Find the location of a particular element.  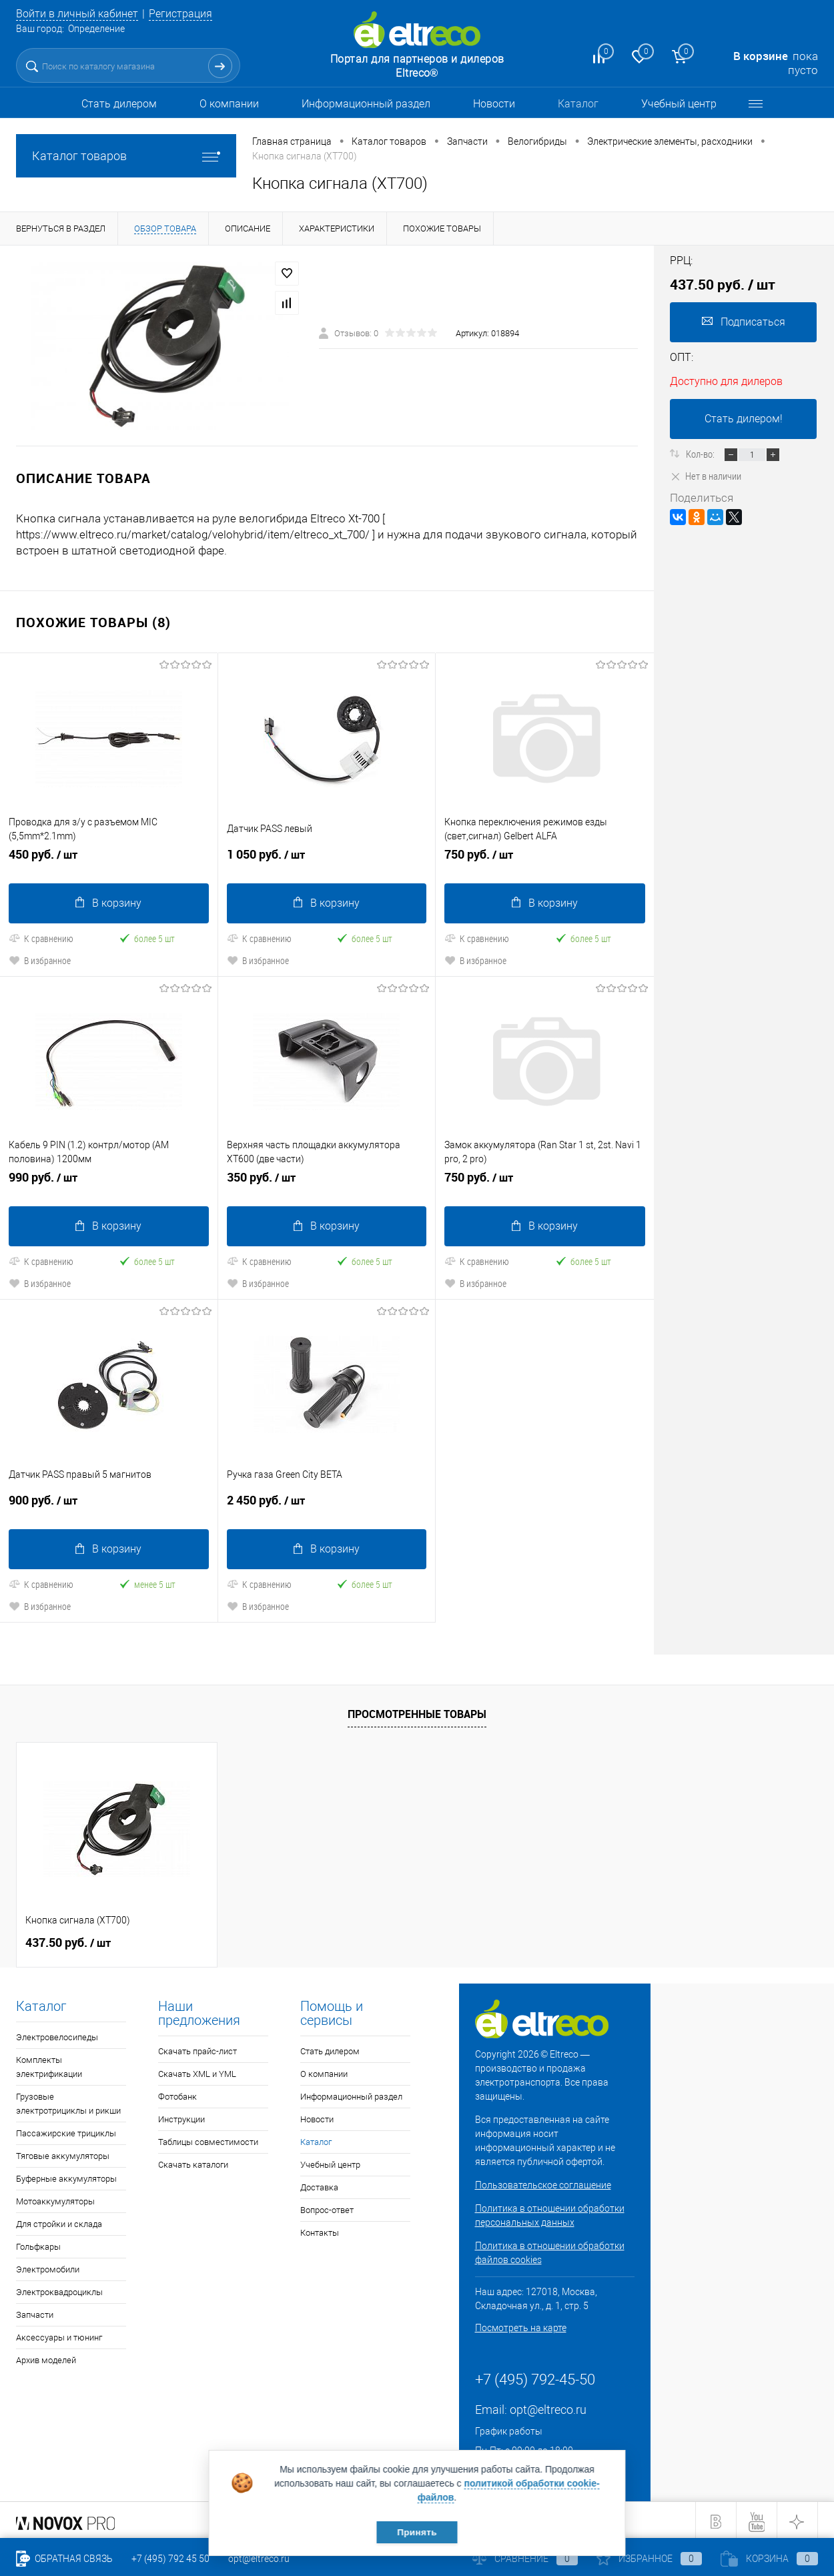

+7 (495) 792 45 50 is located at coordinates (170, 2558).